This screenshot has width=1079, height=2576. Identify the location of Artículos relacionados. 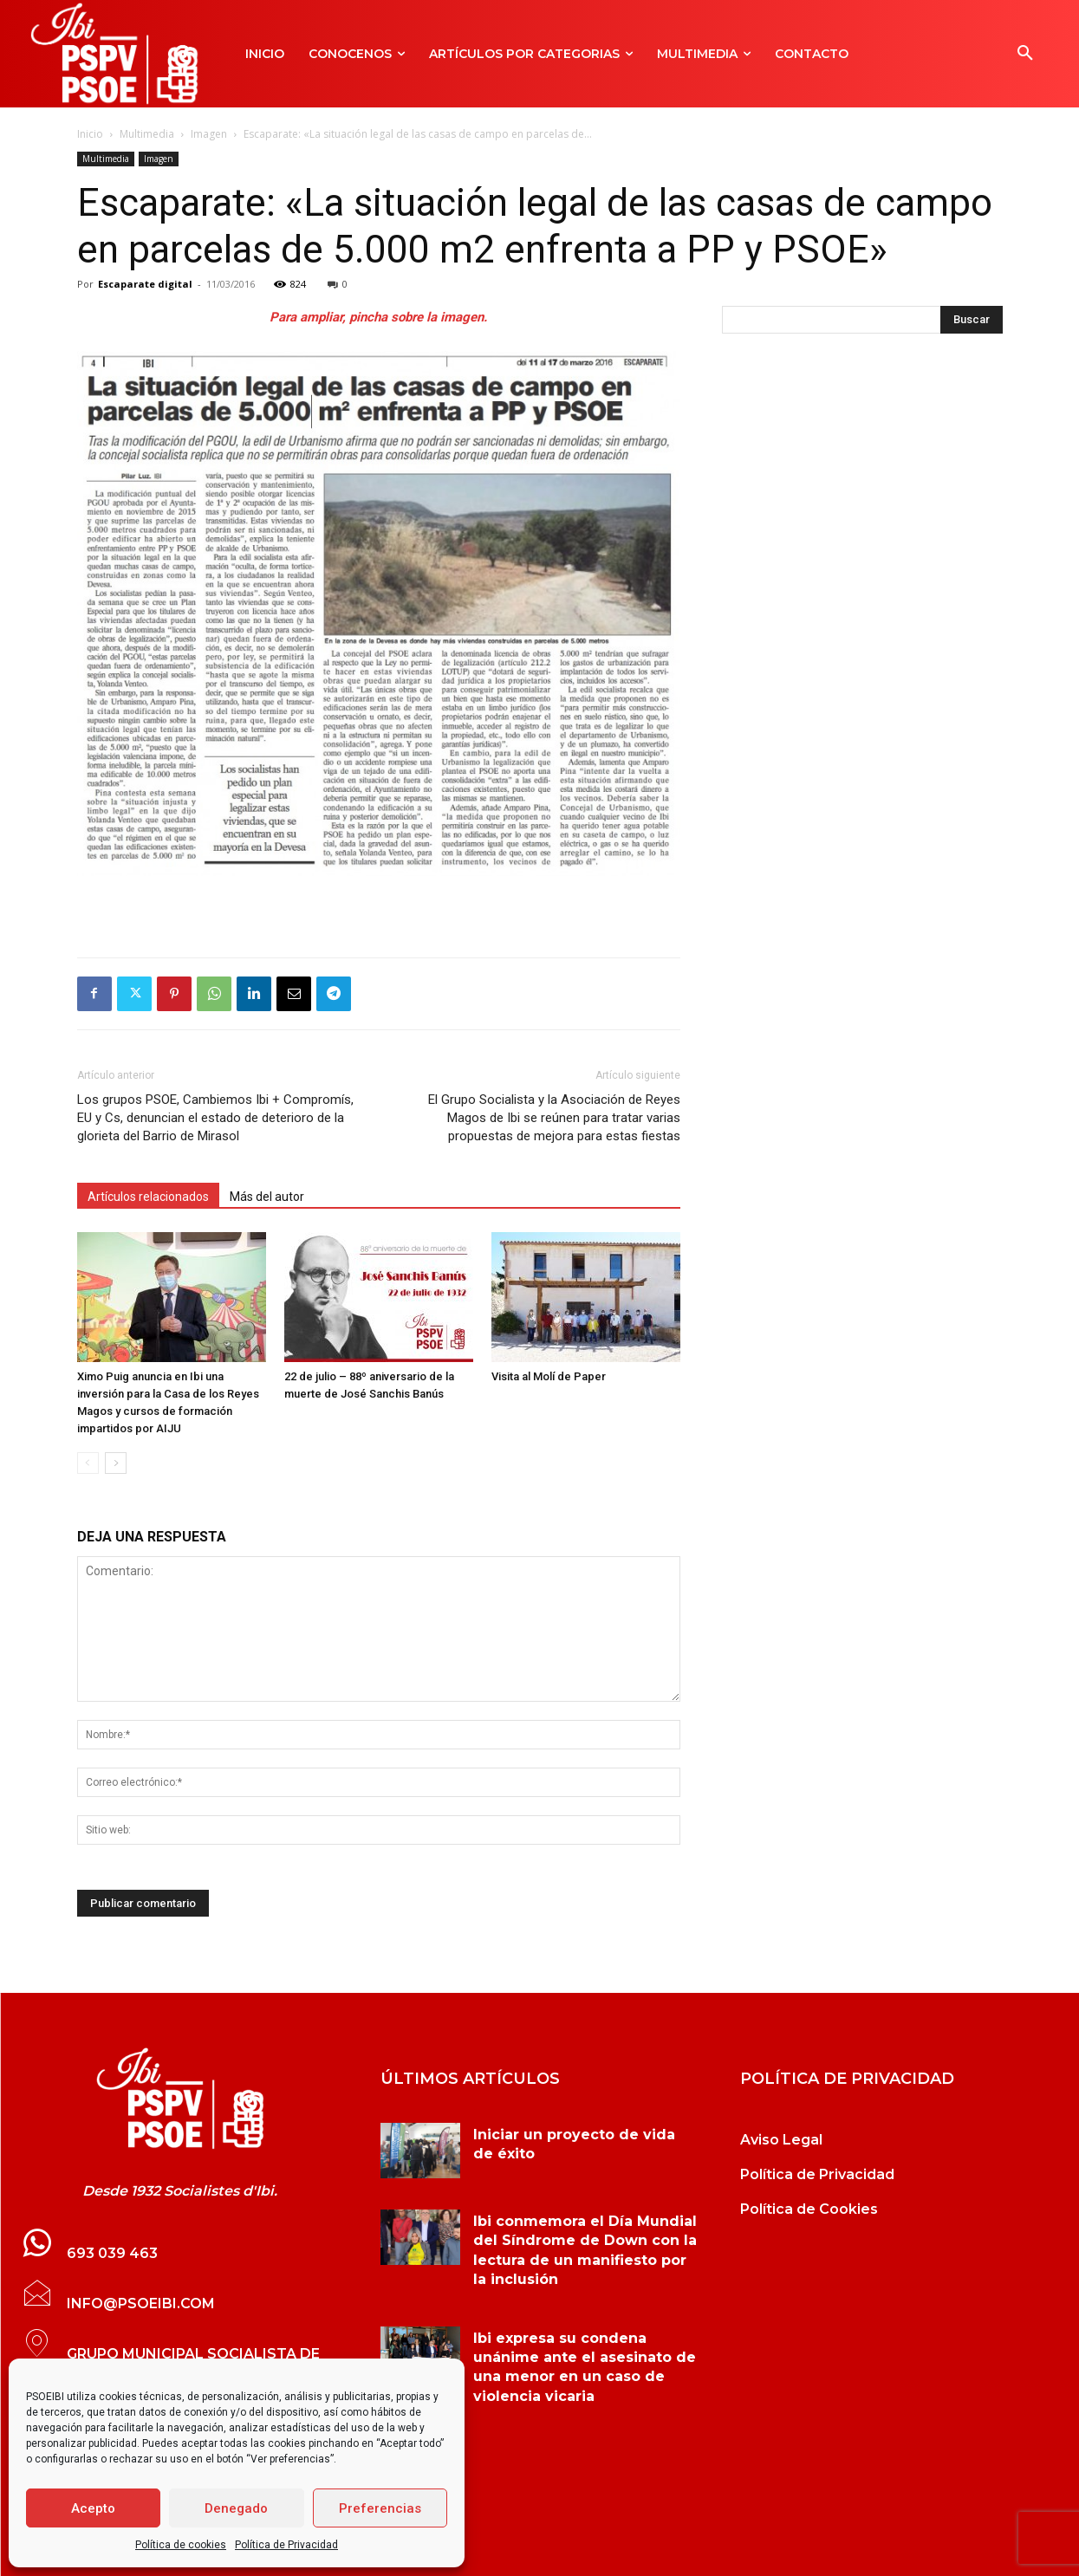
(148, 1197).